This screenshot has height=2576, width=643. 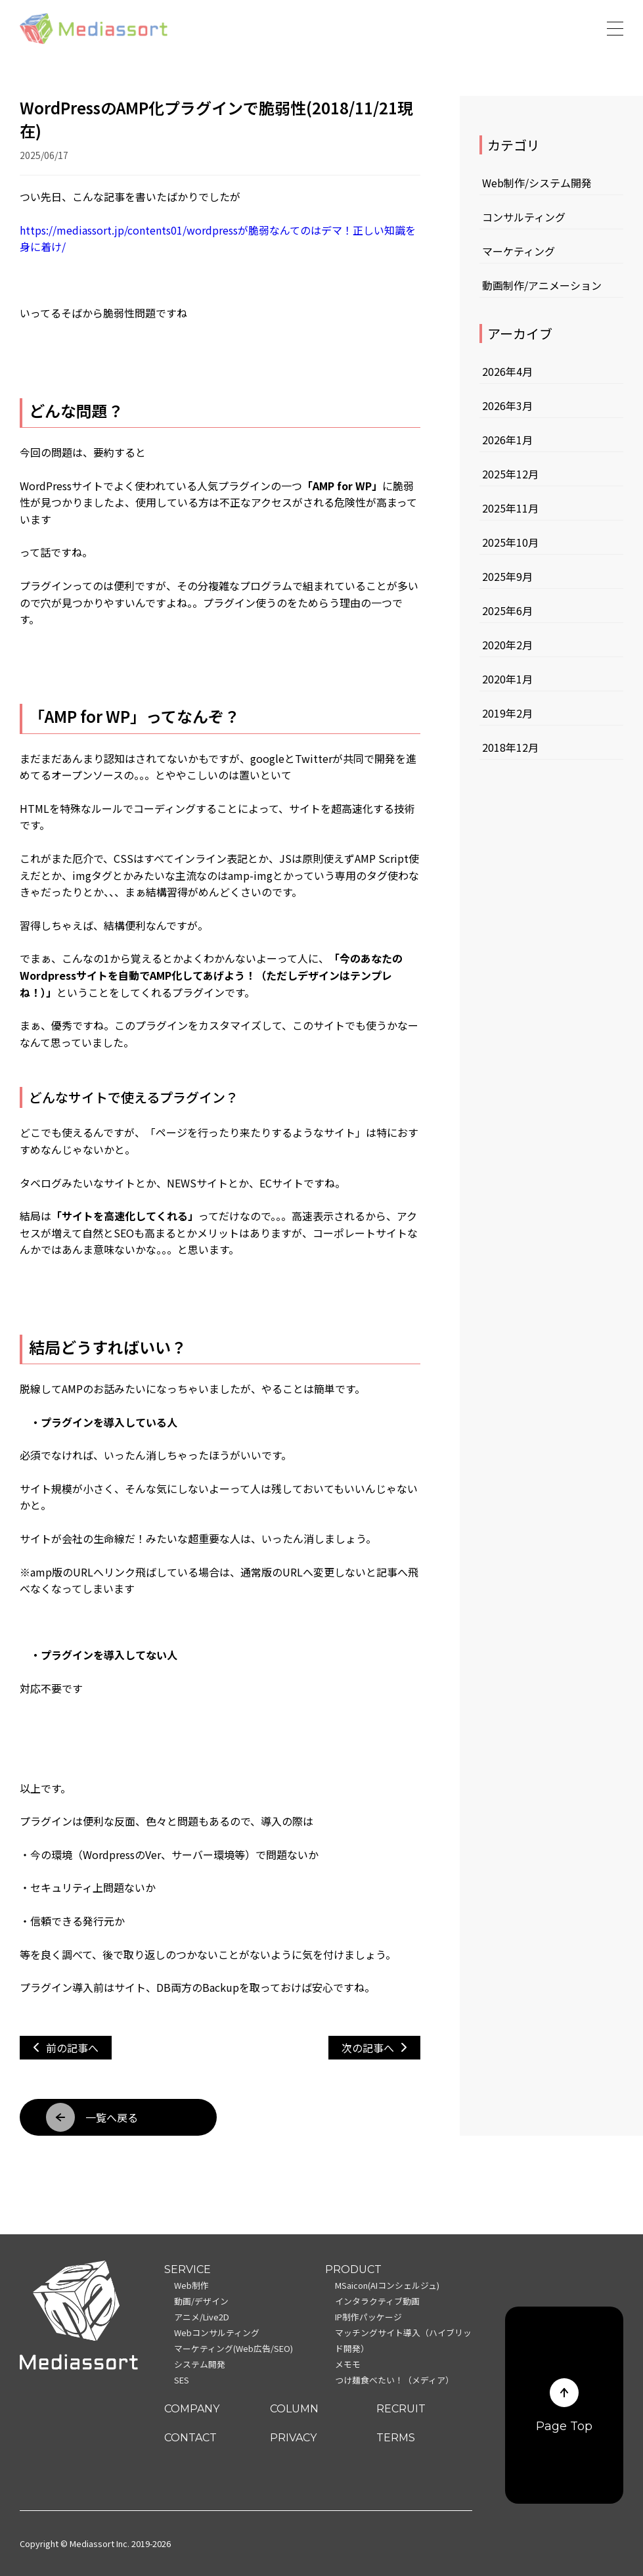 I want to click on つけ麺食べたい！（メディア）, so click(x=394, y=2380).